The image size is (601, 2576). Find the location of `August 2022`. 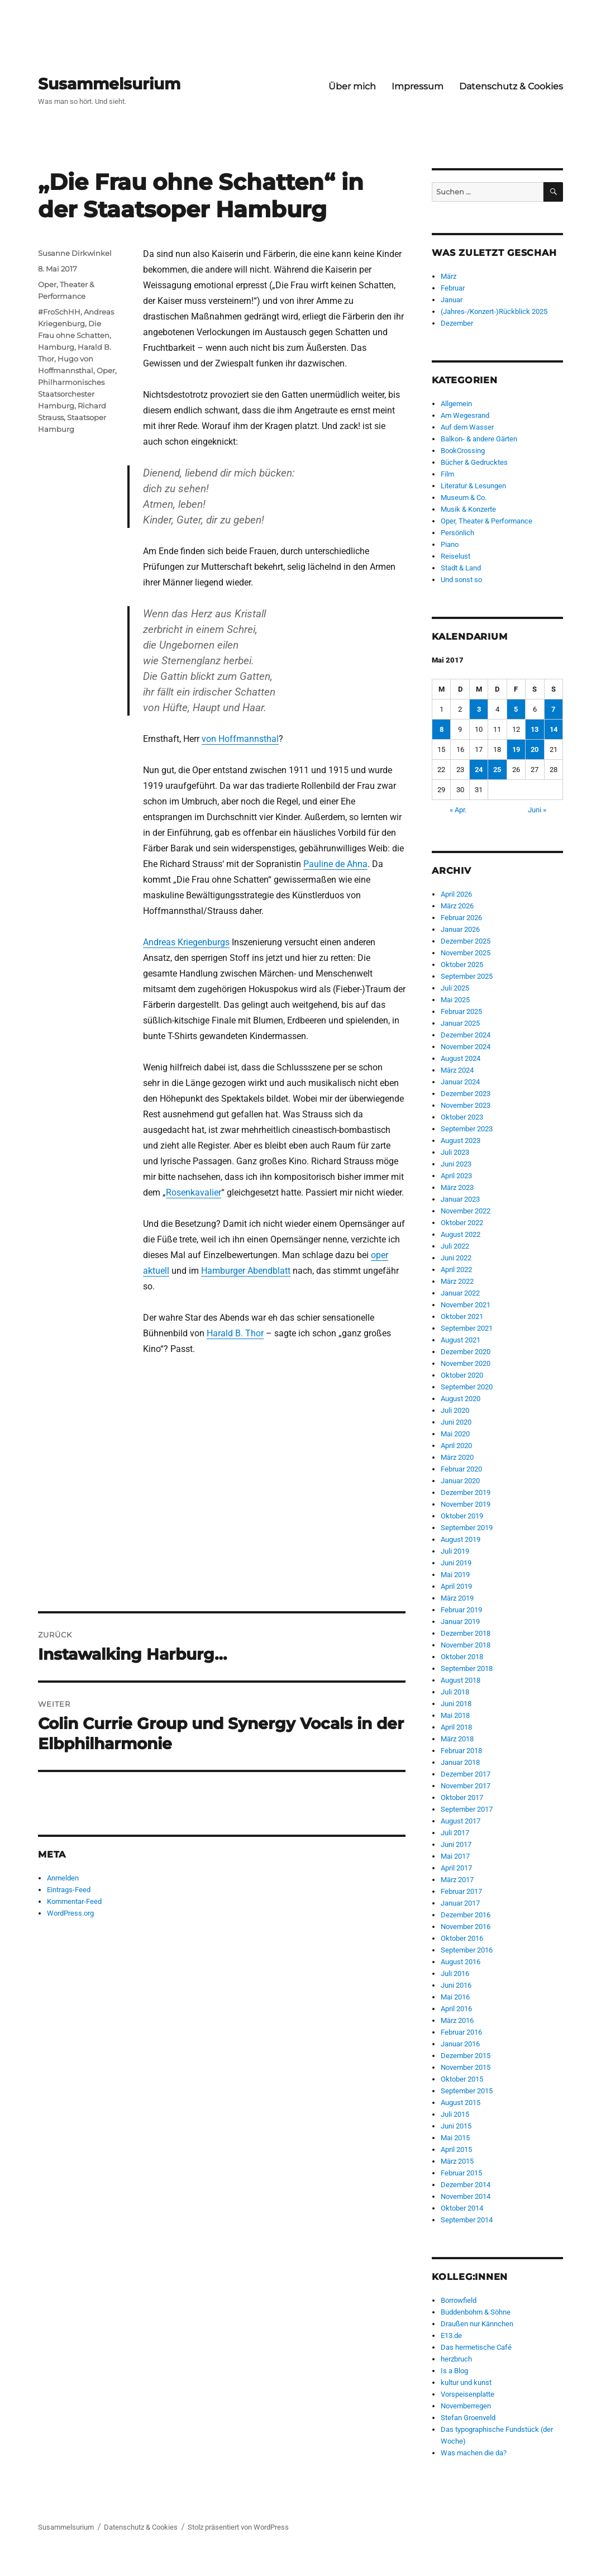

August 2022 is located at coordinates (460, 1234).